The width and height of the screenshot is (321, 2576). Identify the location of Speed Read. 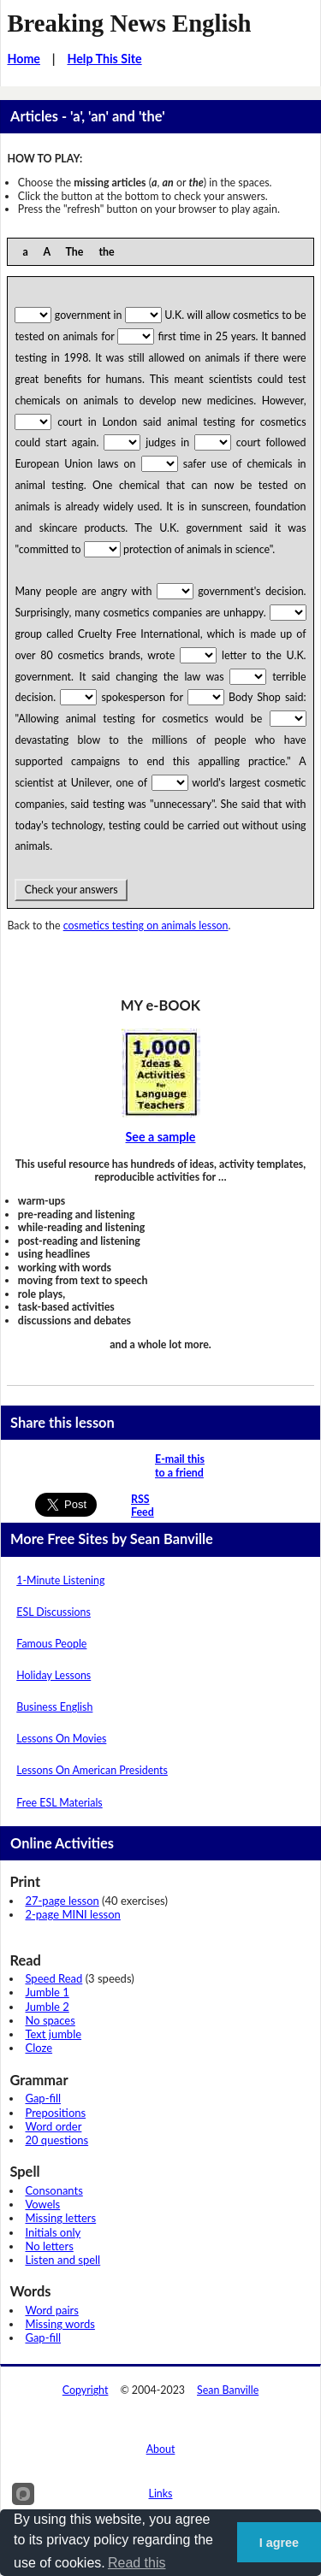
(53, 1978).